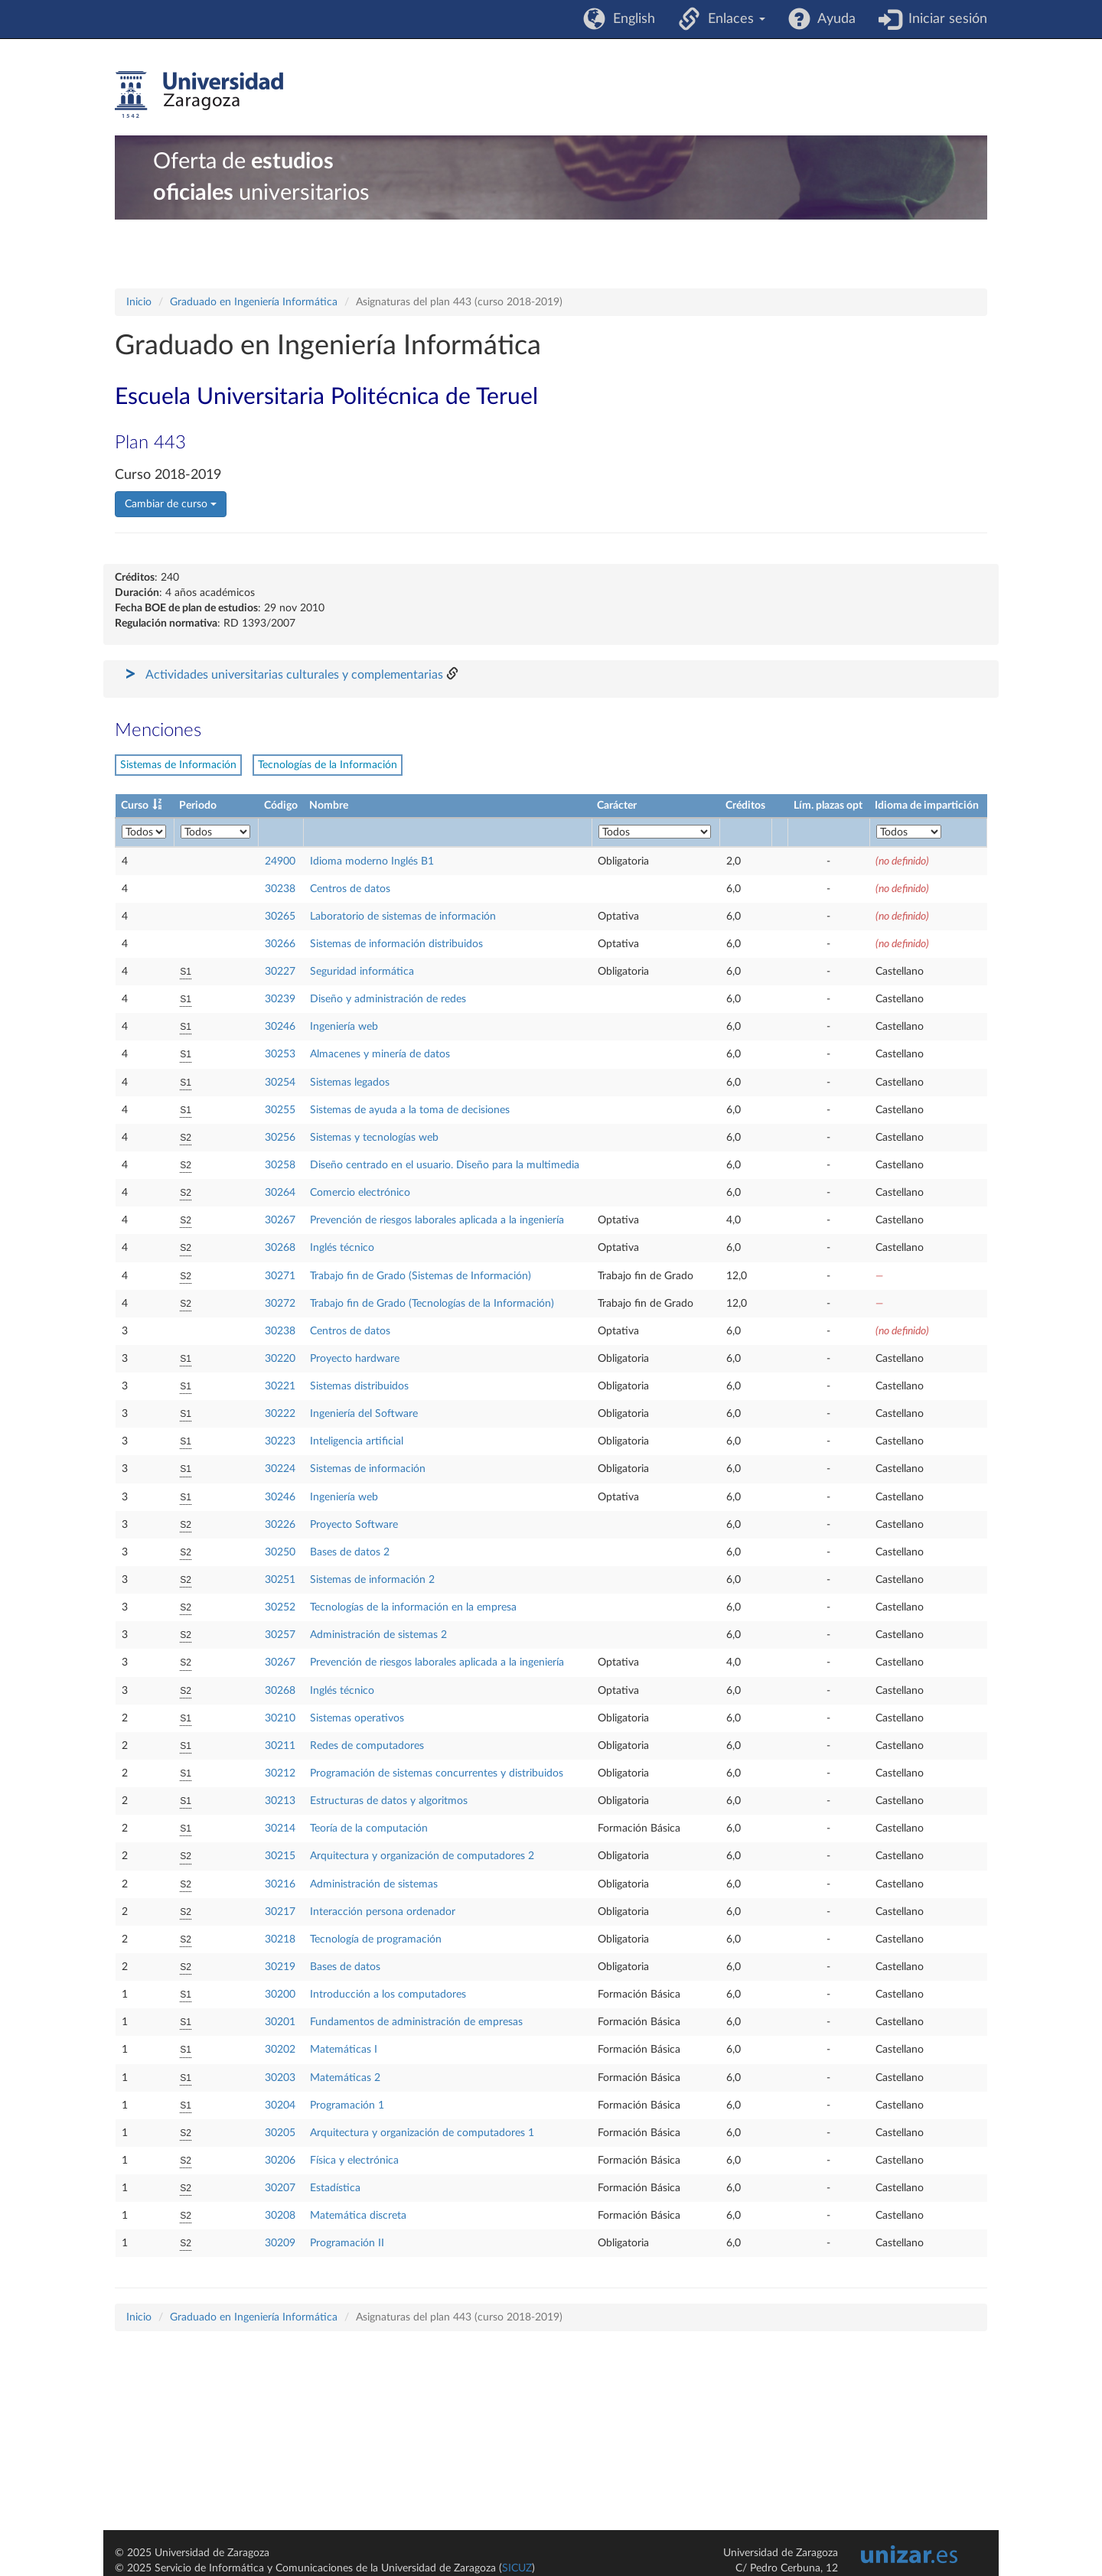 Image resolution: width=1102 pixels, height=2576 pixels. I want to click on 30268, so click(280, 1247).